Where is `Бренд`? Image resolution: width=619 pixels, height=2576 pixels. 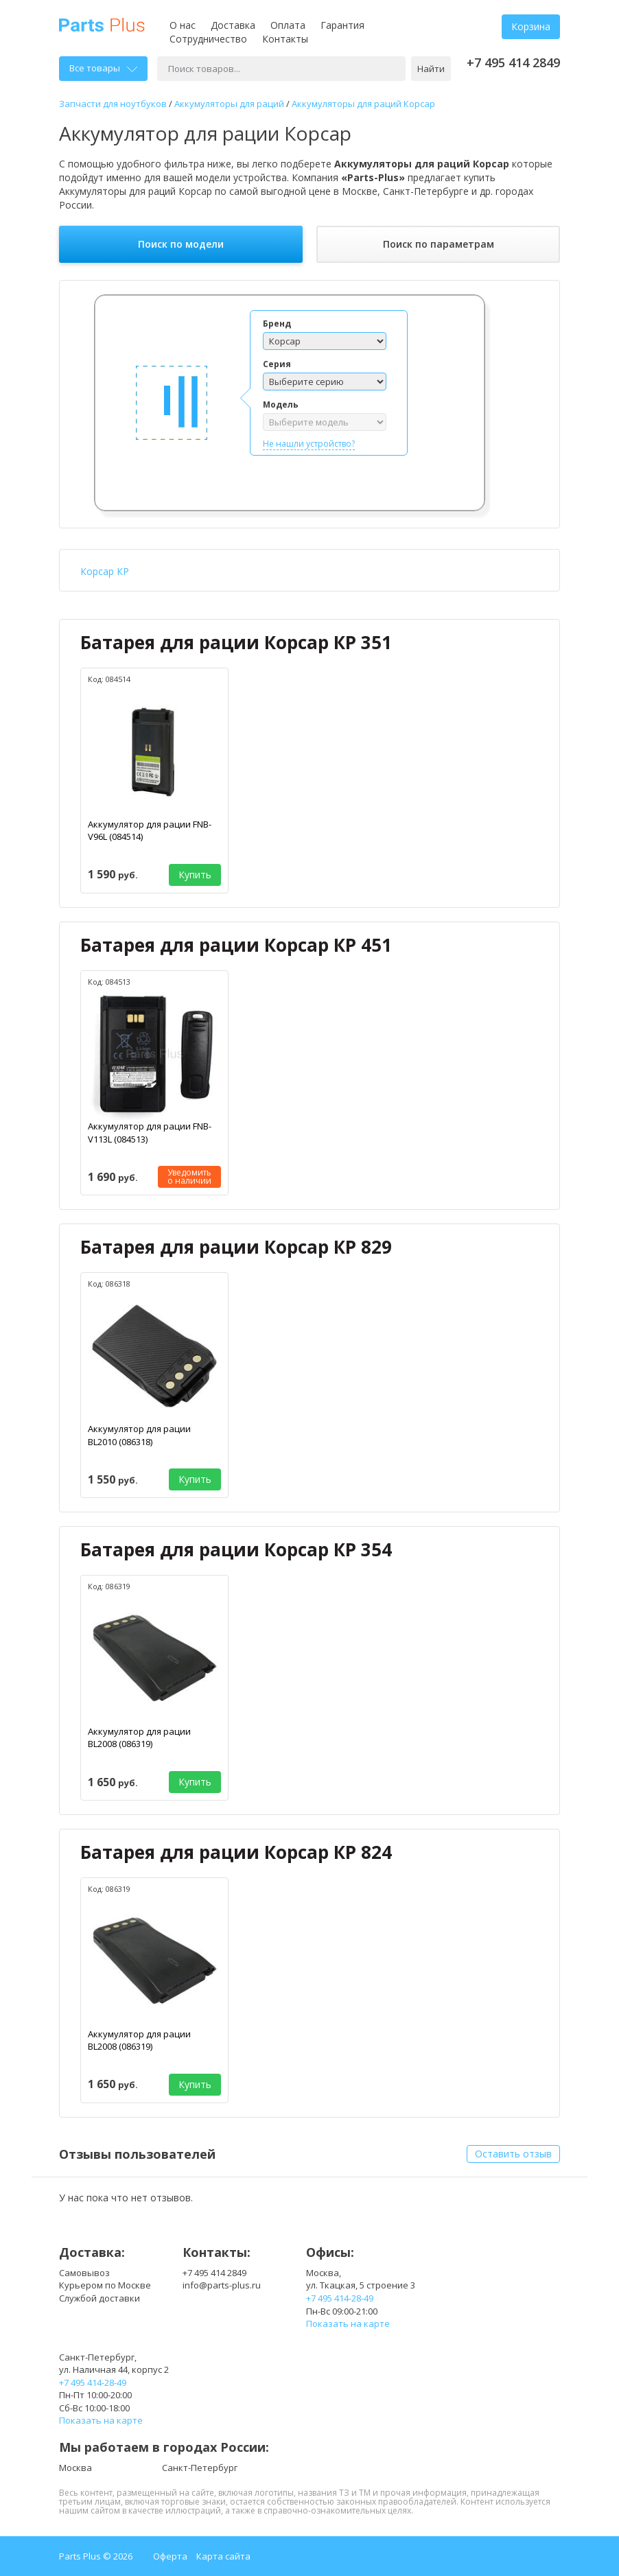 Бренд is located at coordinates (277, 323).